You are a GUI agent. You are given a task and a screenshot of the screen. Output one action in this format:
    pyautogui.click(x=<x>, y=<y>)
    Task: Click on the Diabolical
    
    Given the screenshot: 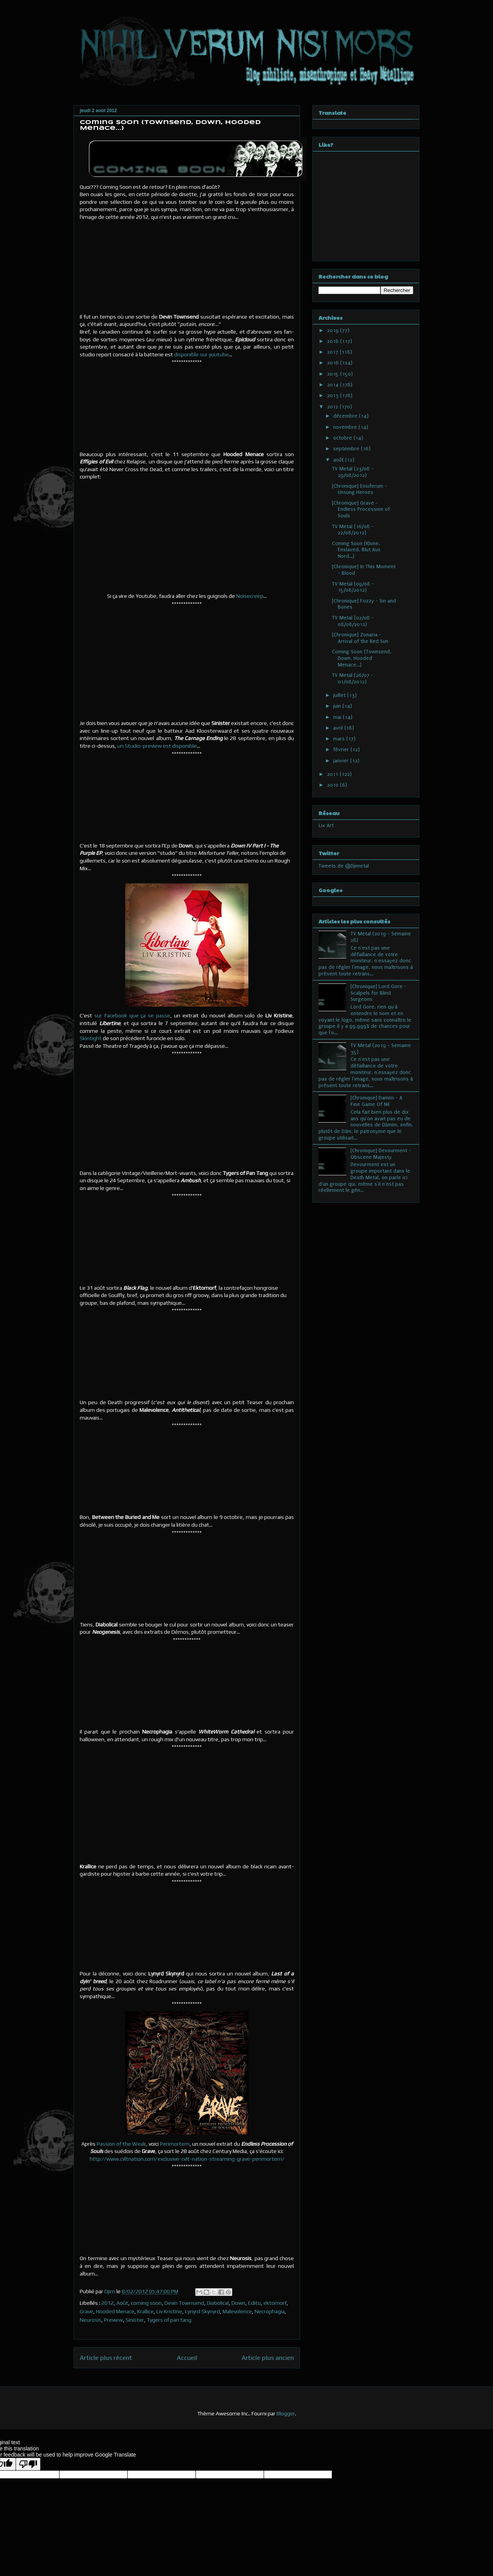 What is the action you would take?
    pyautogui.click(x=218, y=2303)
    